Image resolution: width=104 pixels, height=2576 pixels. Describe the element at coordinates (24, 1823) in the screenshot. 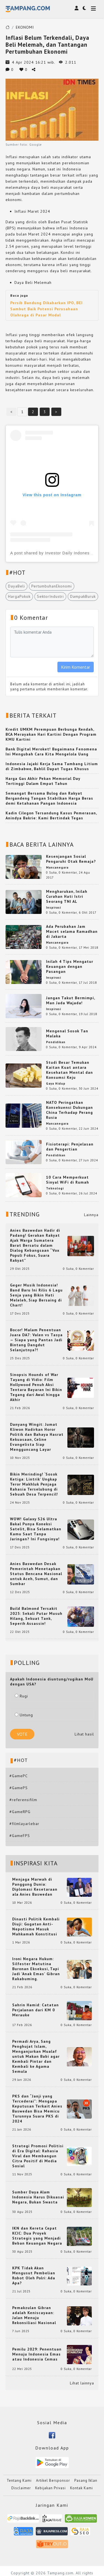

I see `#filmlayarlebar` at that location.